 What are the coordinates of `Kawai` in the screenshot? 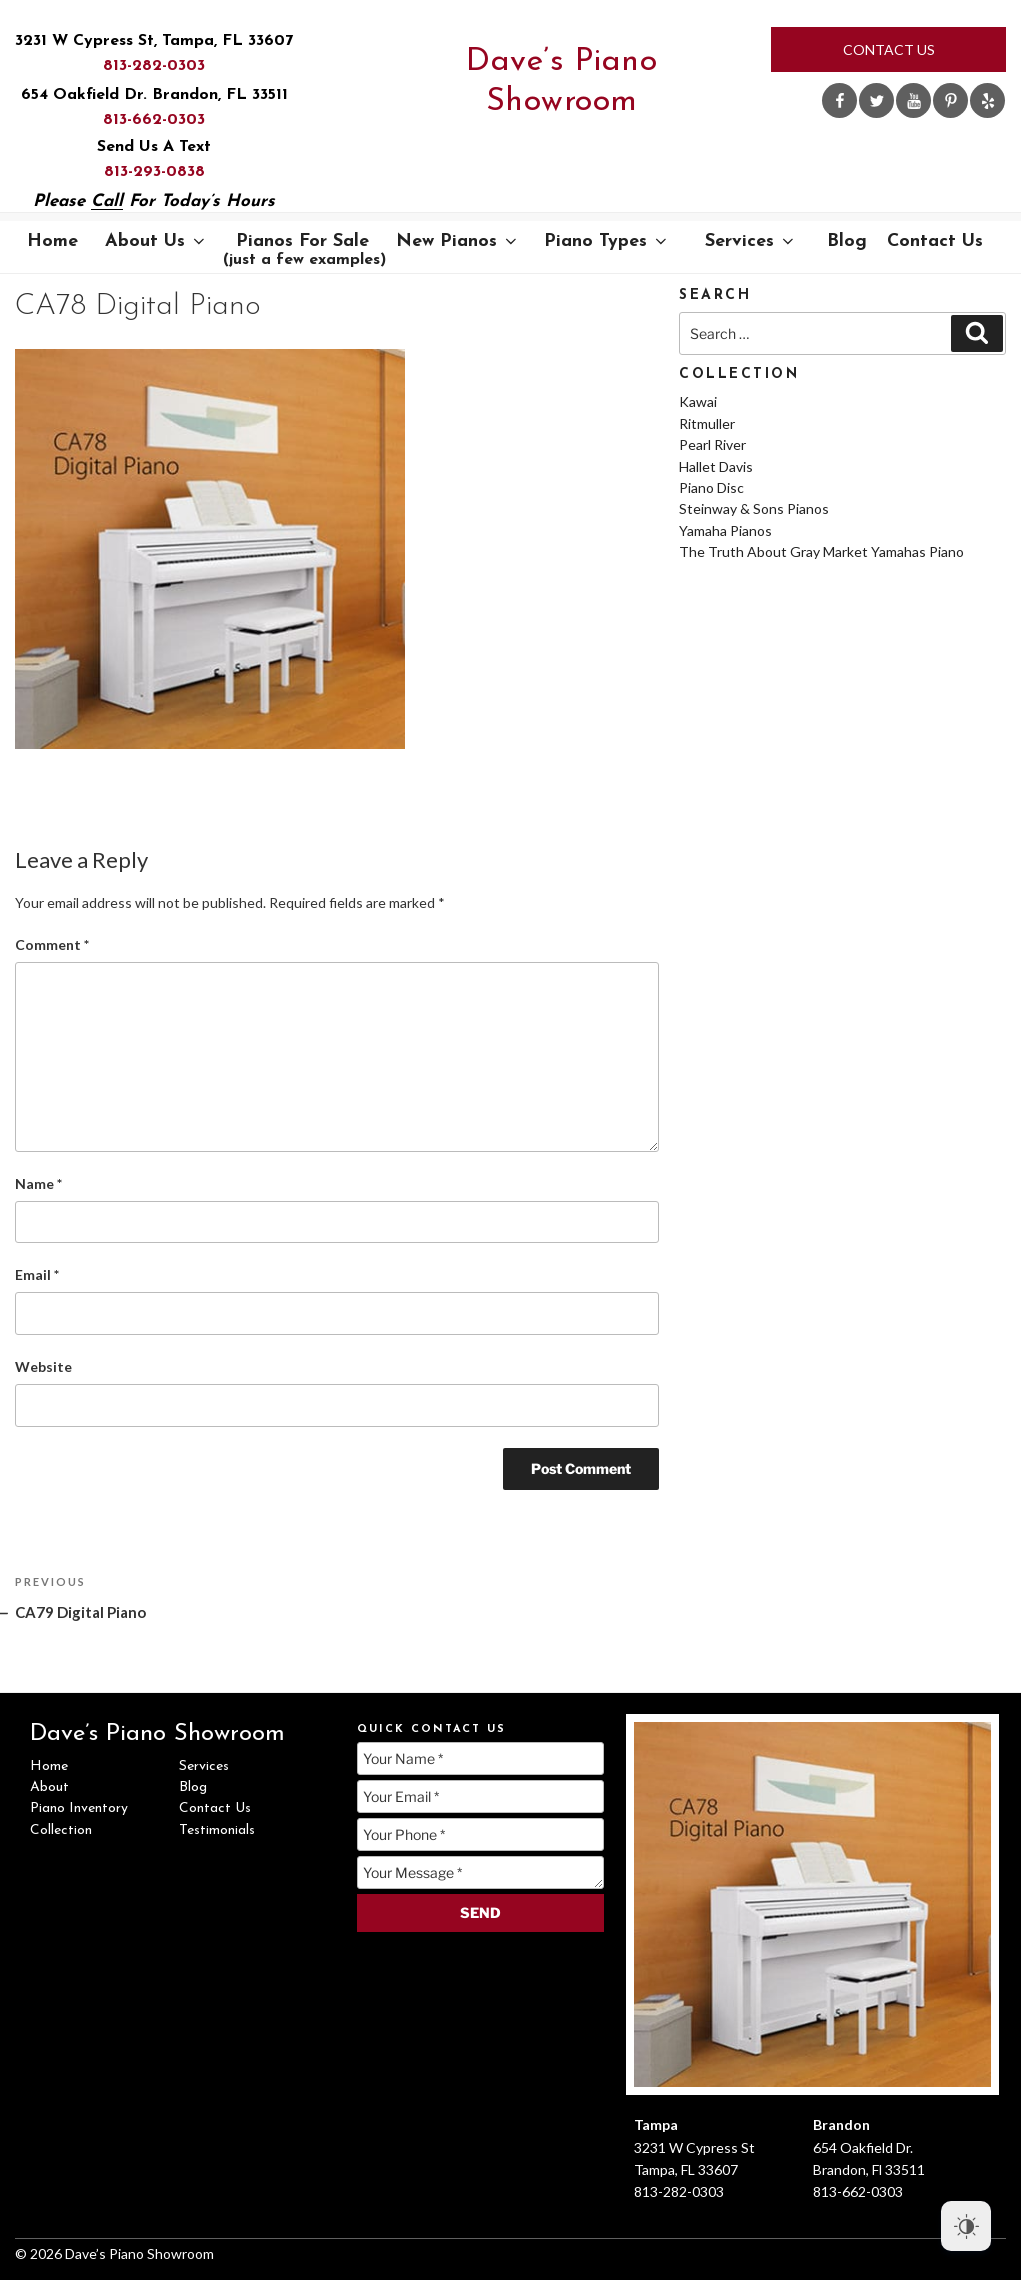 It's located at (698, 401).